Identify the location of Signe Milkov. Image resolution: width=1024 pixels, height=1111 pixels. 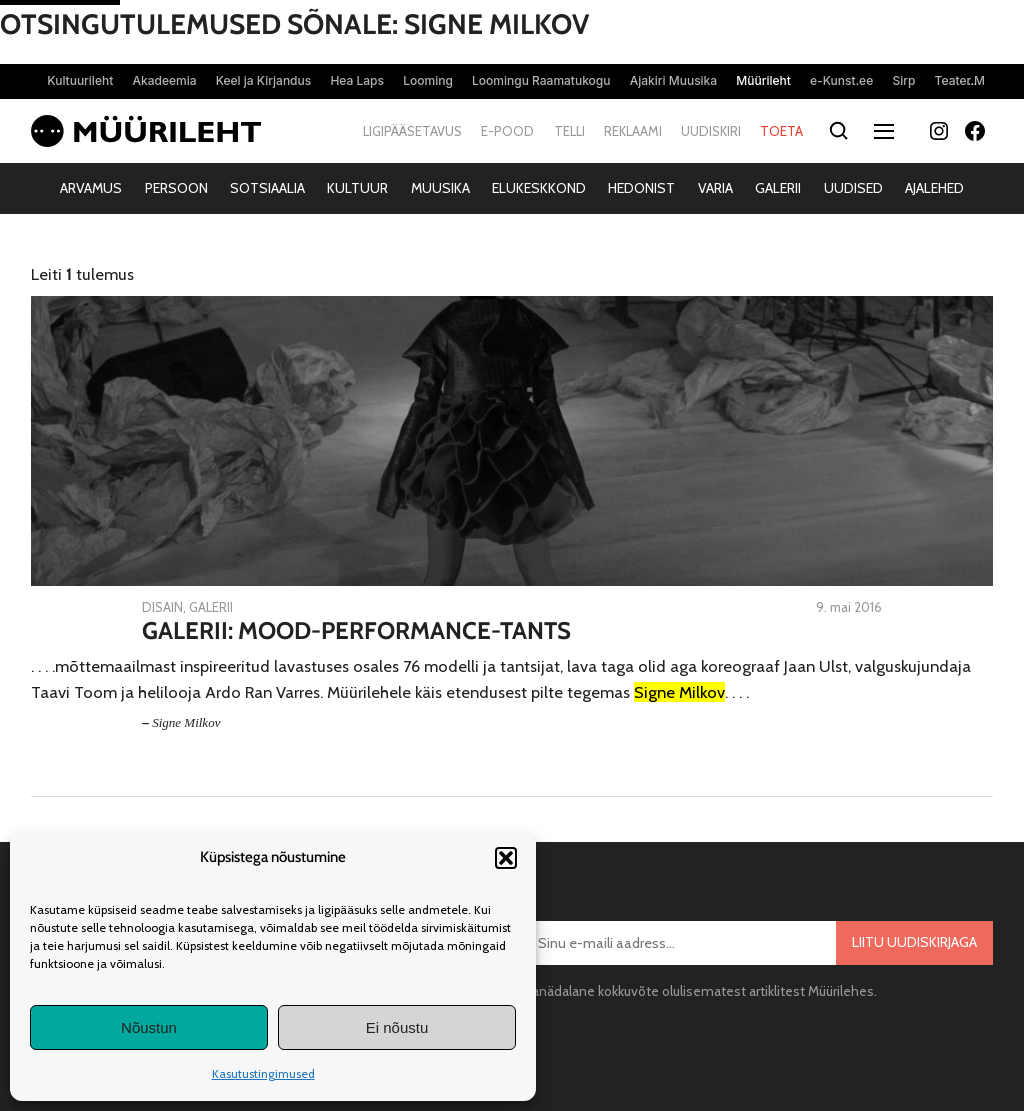
(186, 722).